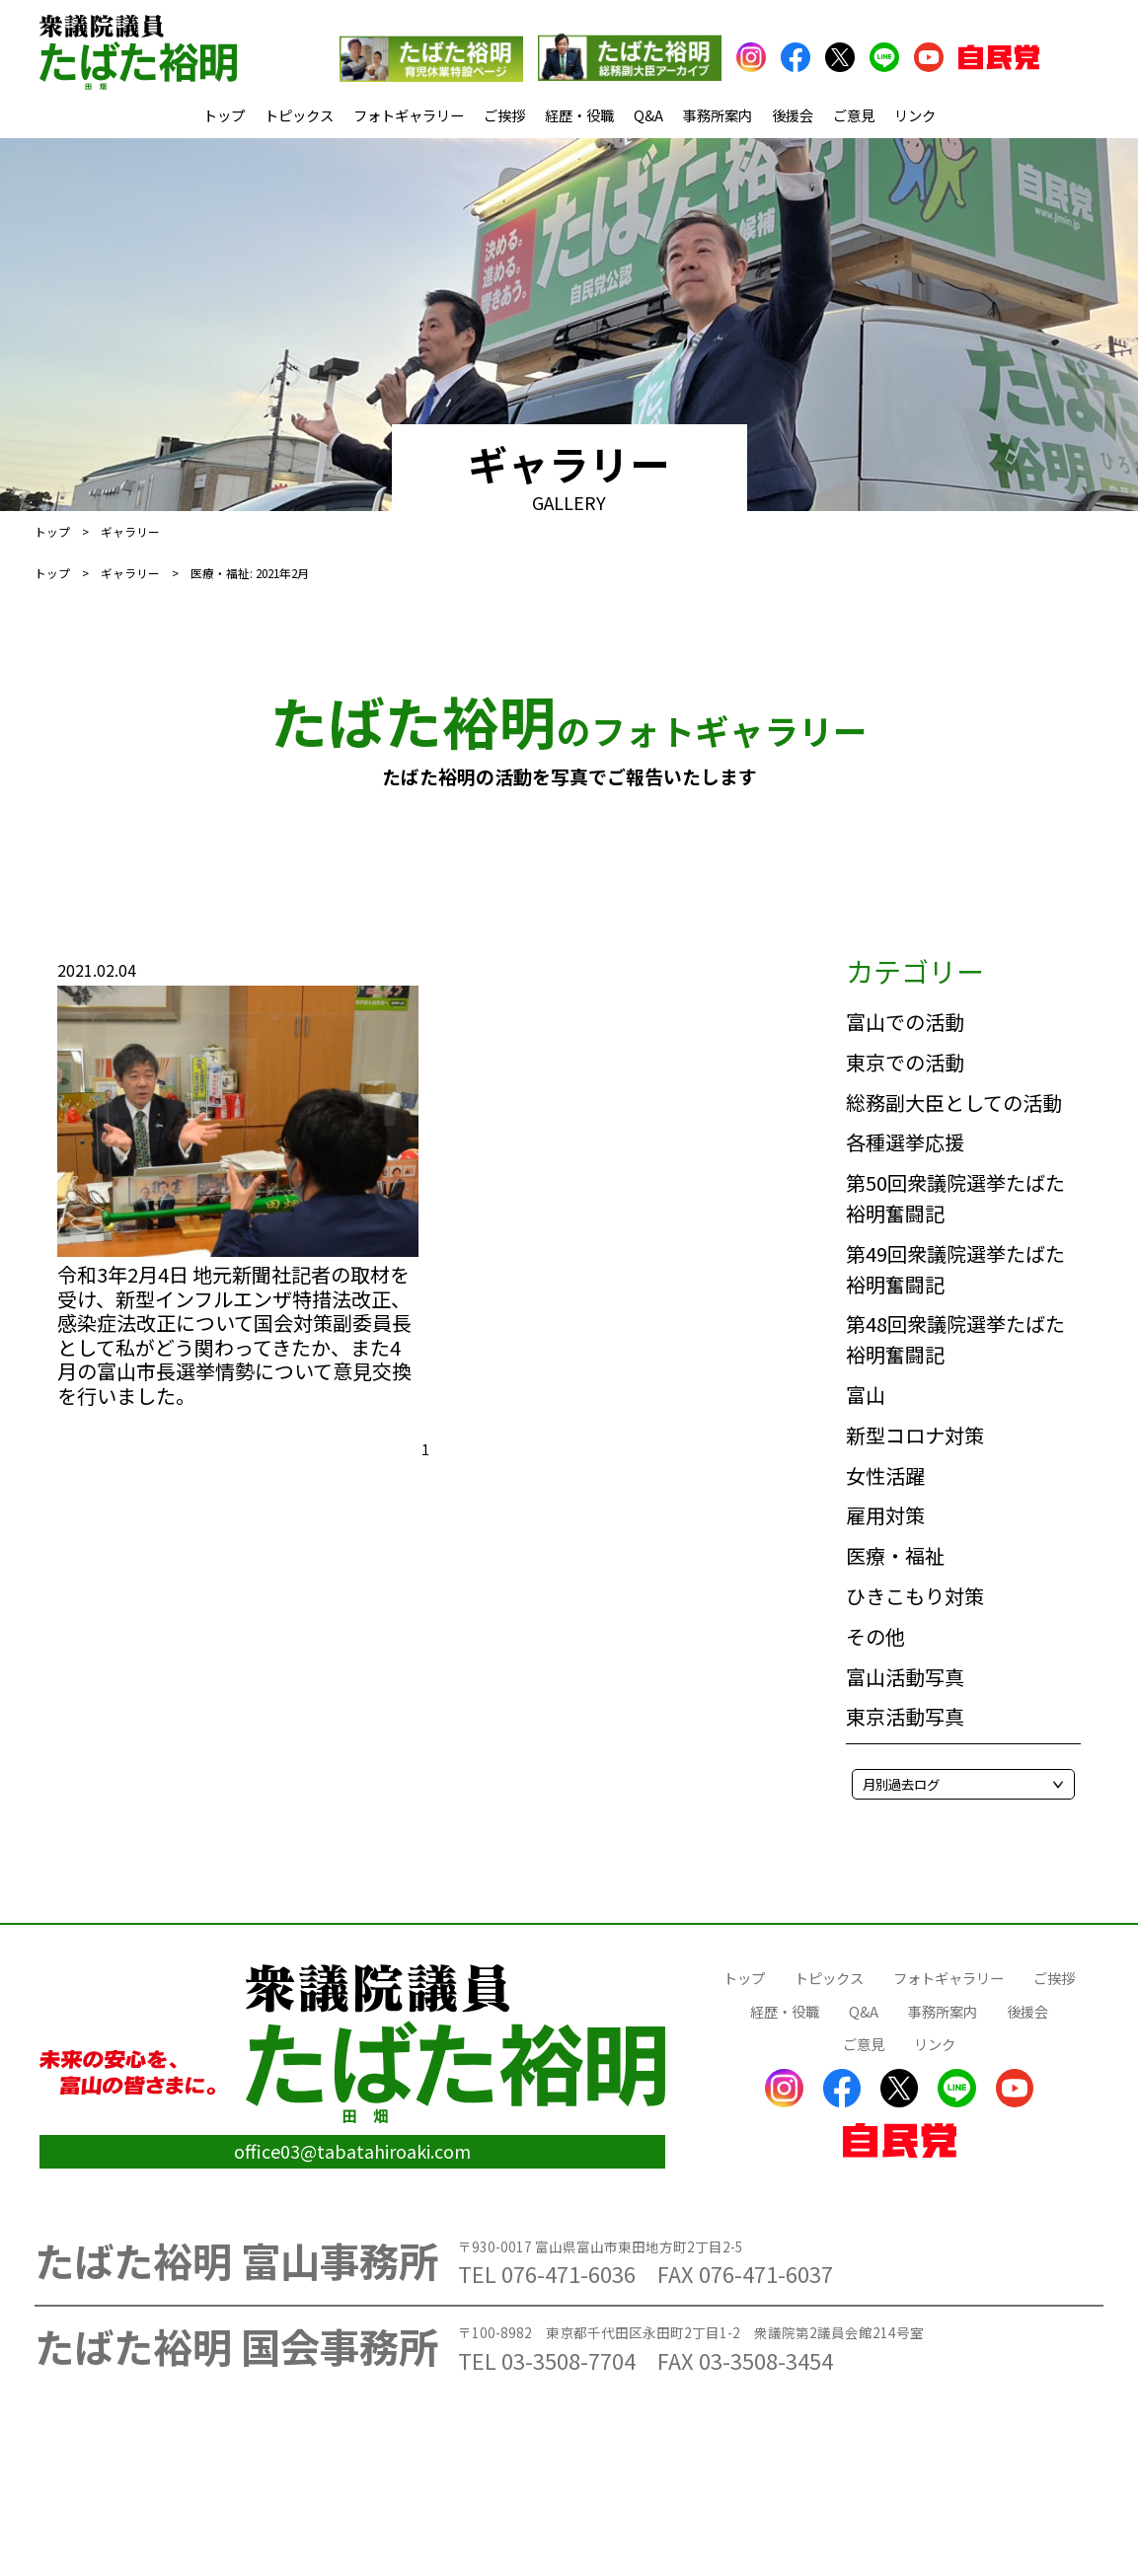 The height and width of the screenshot is (2576, 1138). I want to click on ひきこもり対策, so click(915, 1596).